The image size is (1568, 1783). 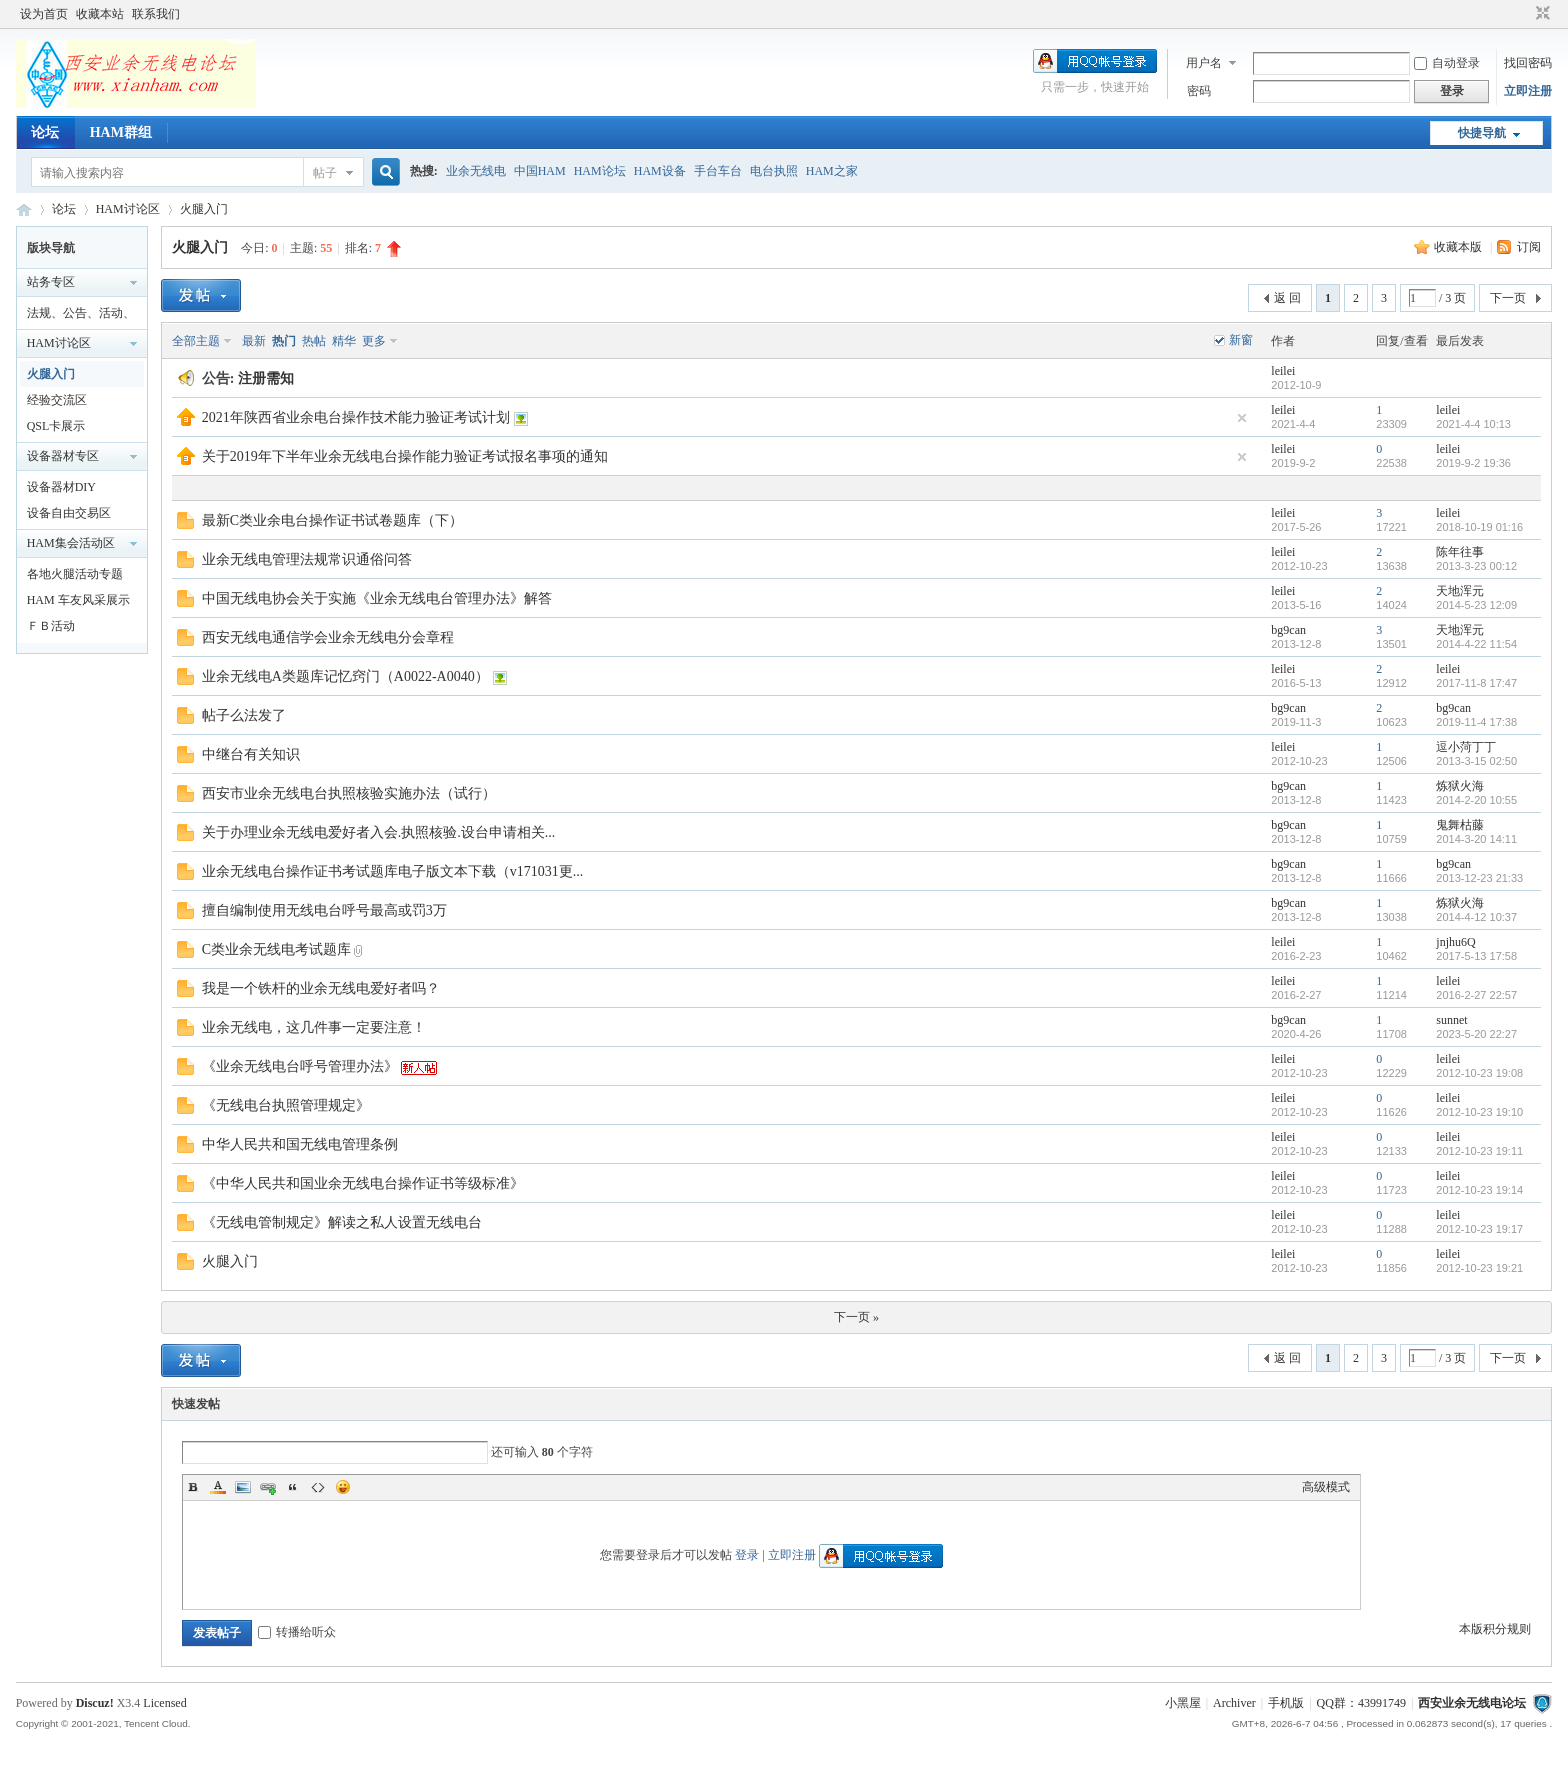 I want to click on ＦＢ活动, so click(x=51, y=626).